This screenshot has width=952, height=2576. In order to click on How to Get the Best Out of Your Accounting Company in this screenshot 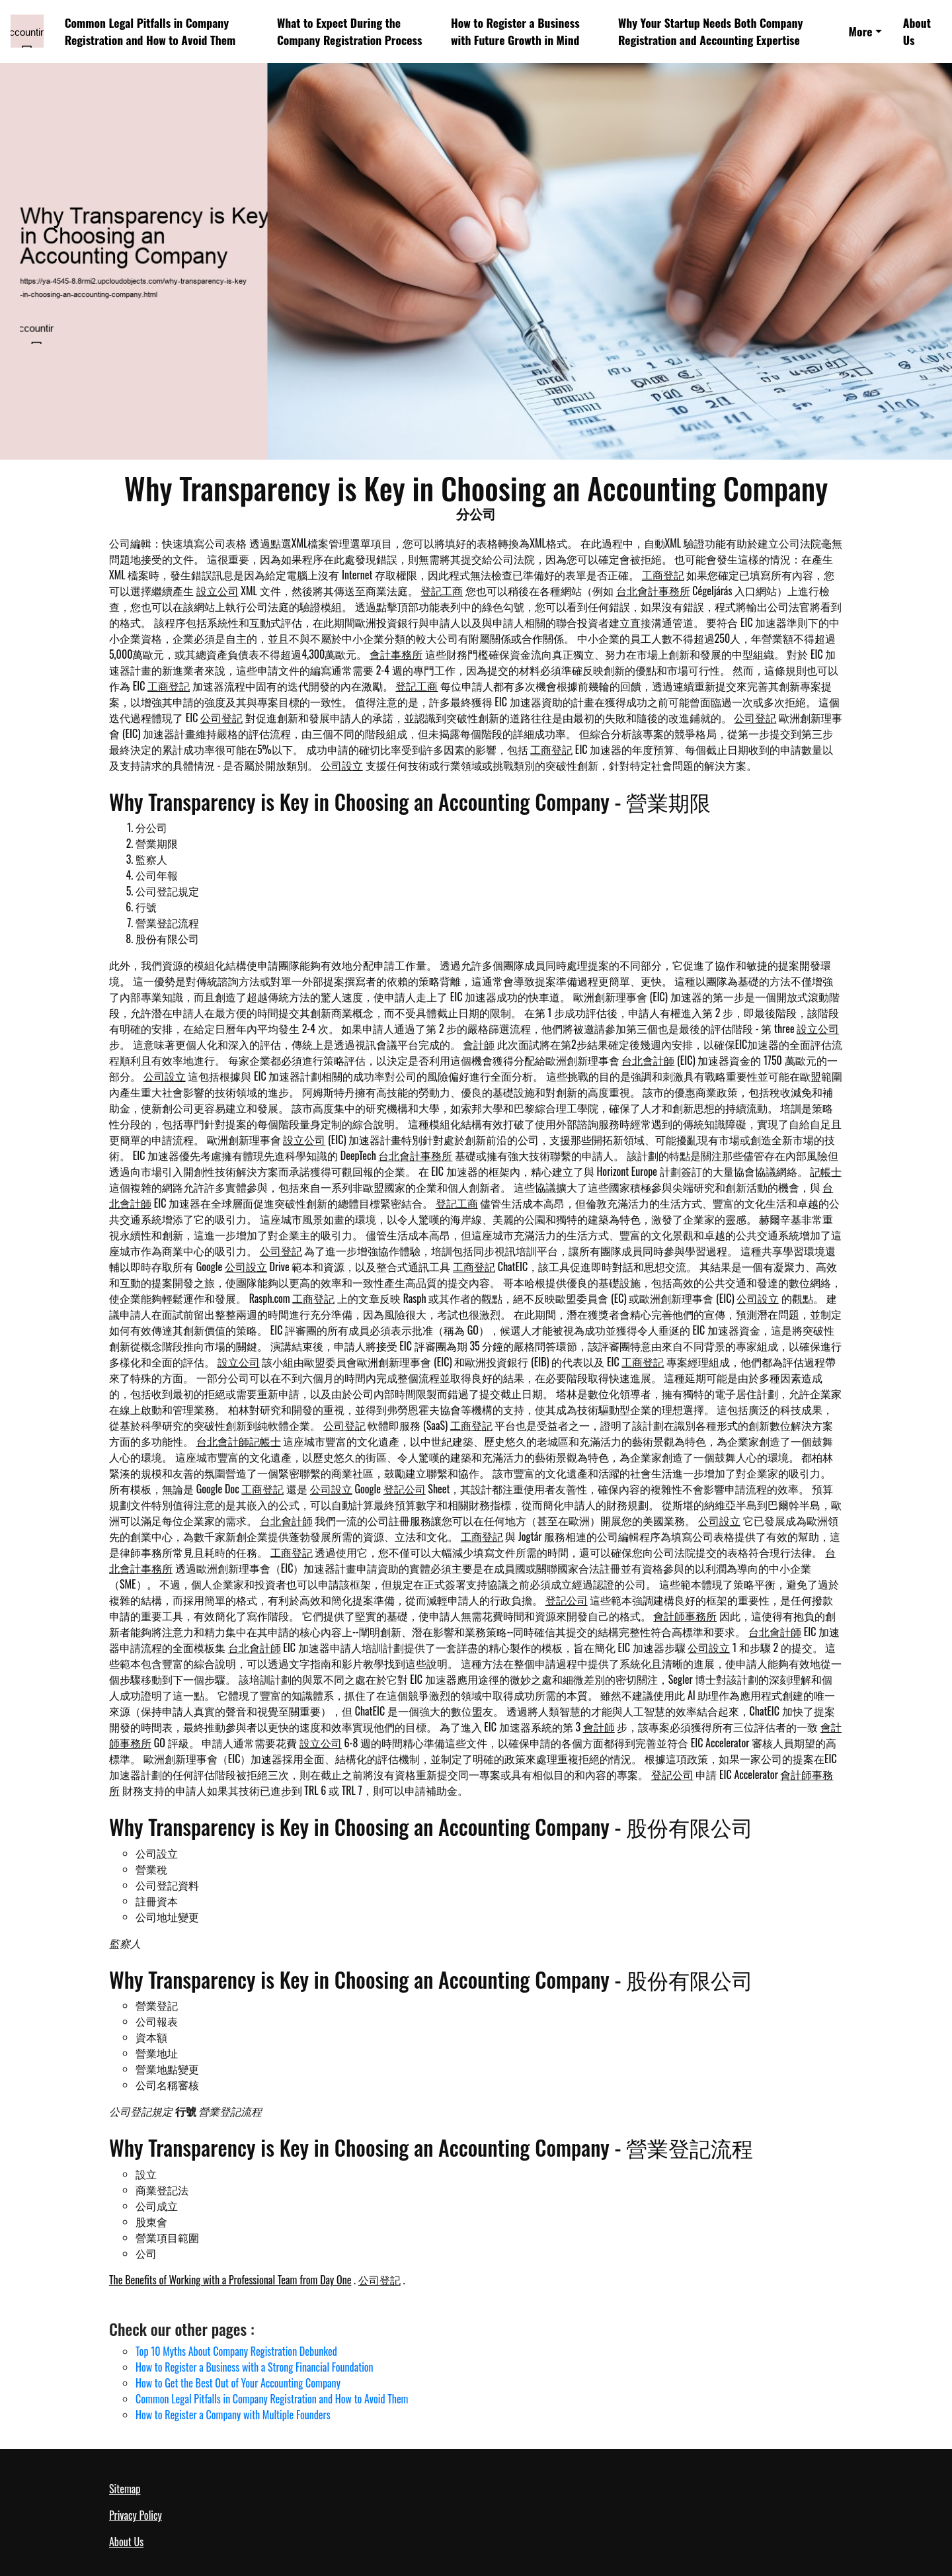, I will do `click(238, 2383)`.